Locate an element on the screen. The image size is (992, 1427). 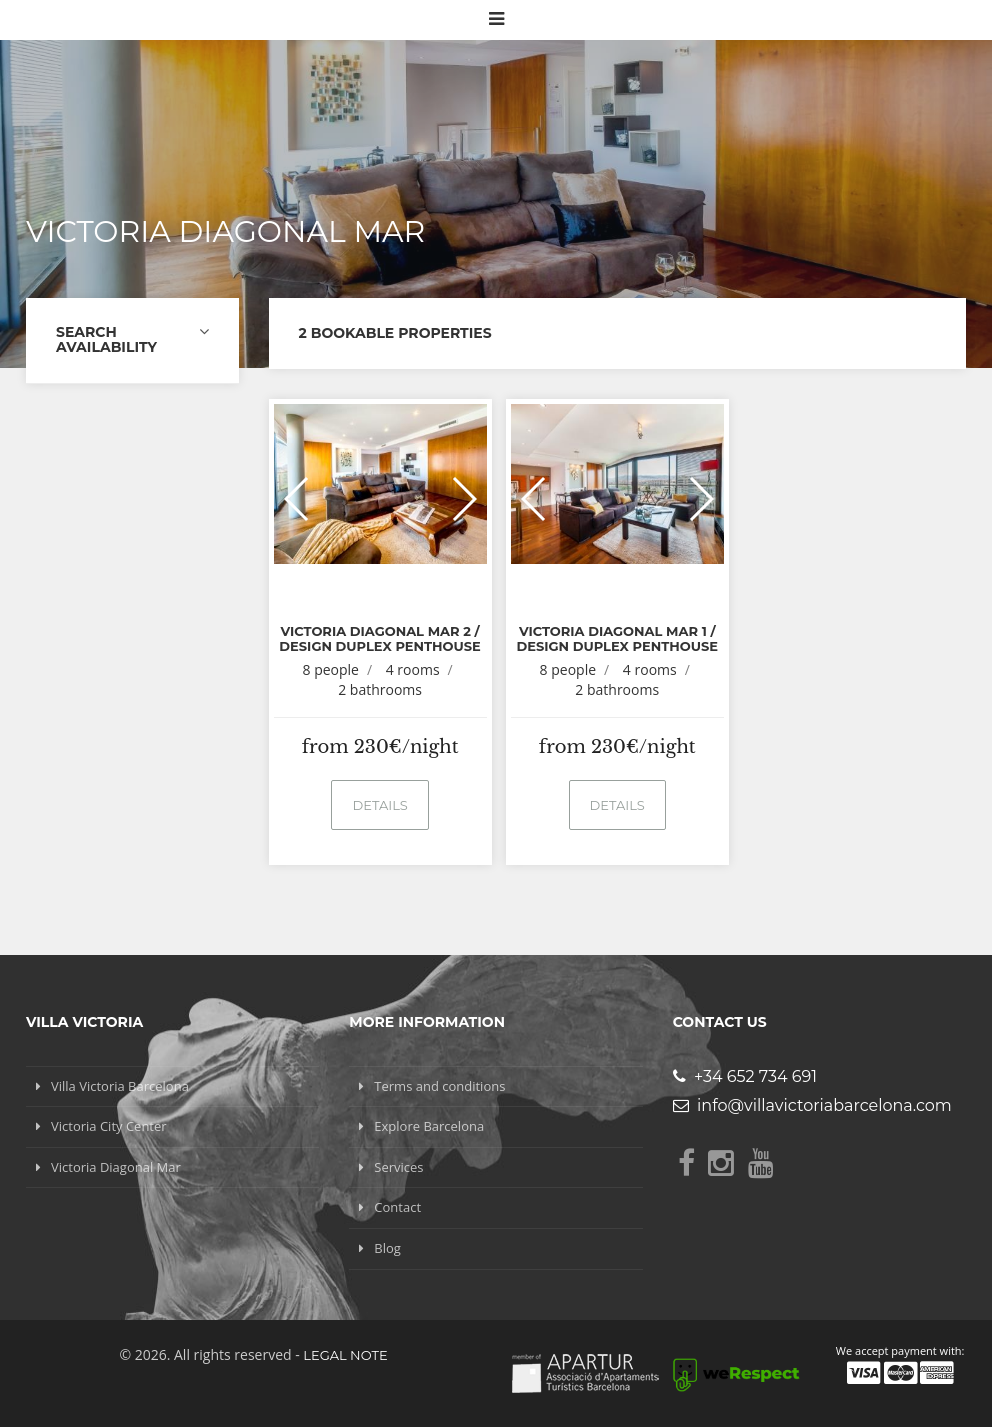
Explore Barcelona is located at coordinates (429, 1126).